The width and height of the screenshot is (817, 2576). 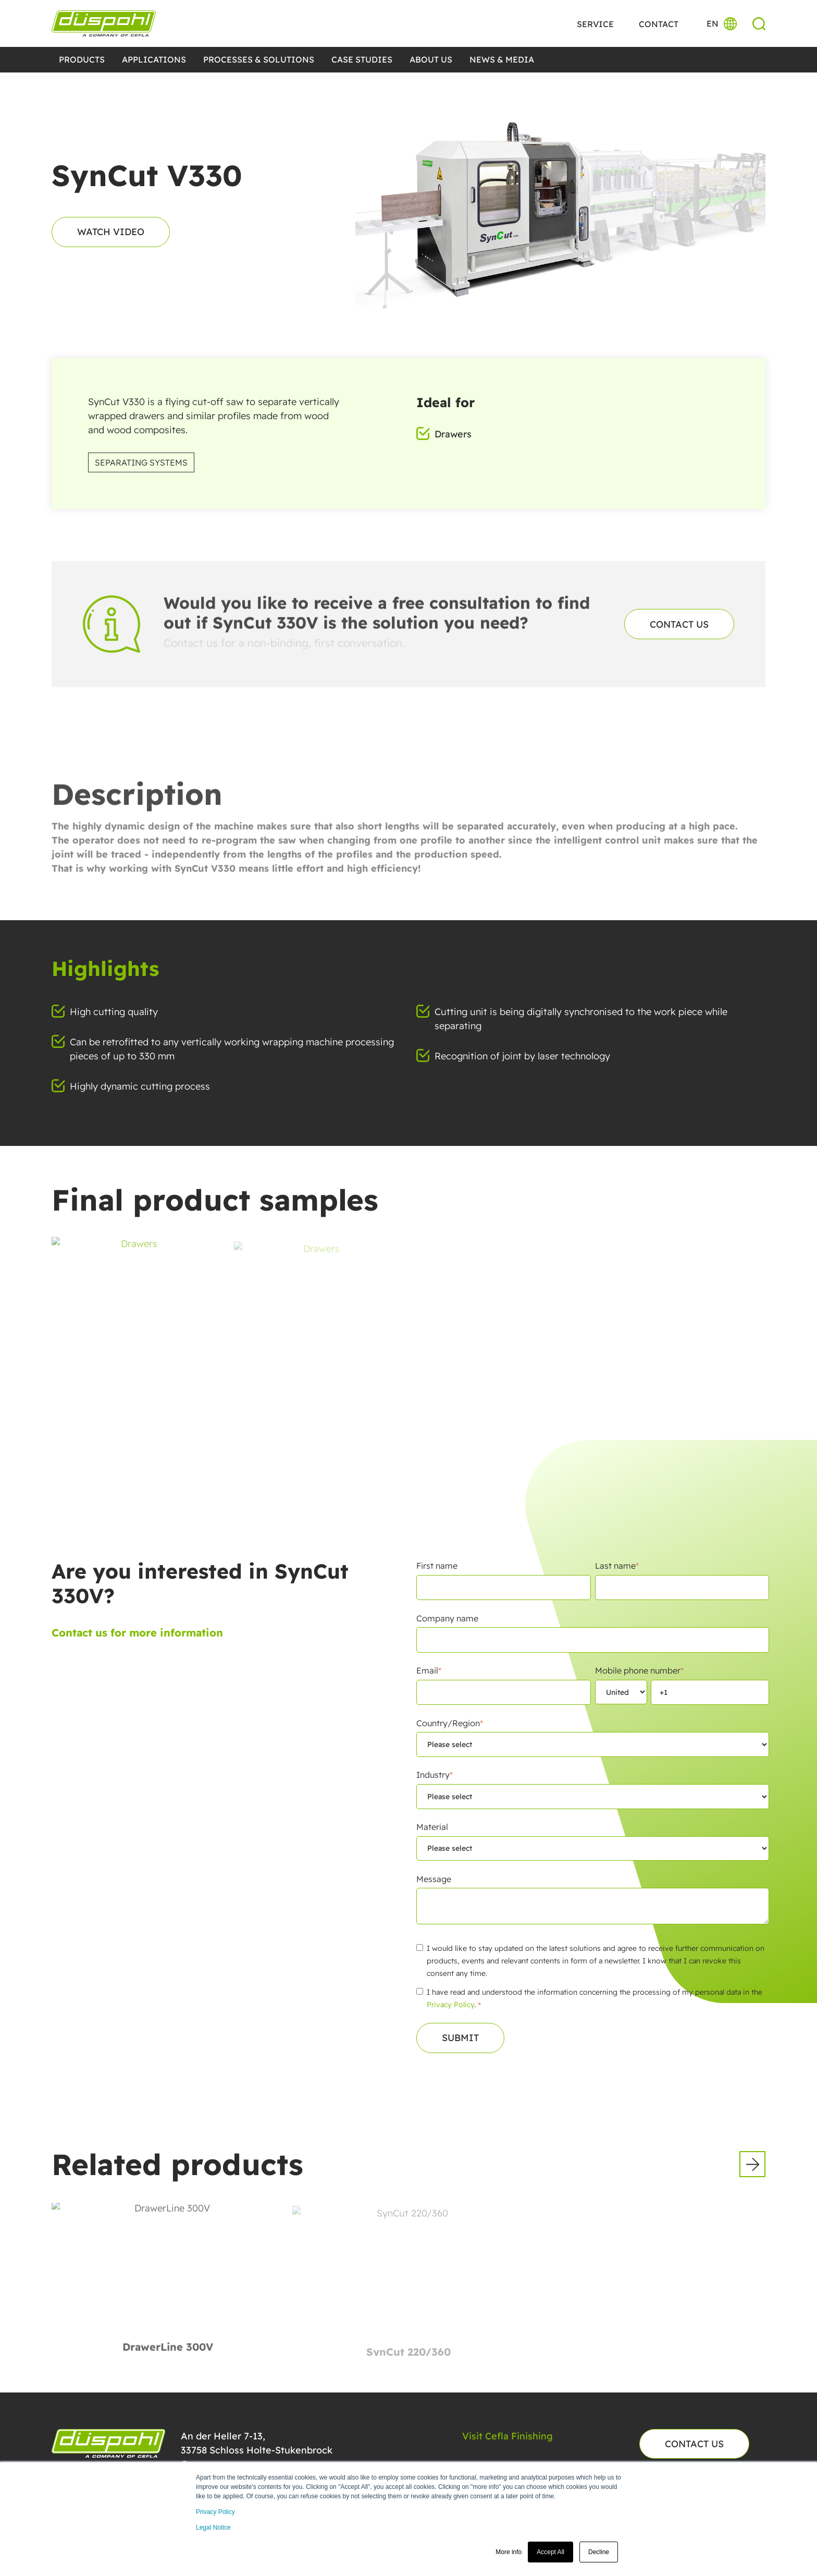 What do you see at coordinates (501, 59) in the screenshot?
I see `NEWS & MEDIA` at bounding box center [501, 59].